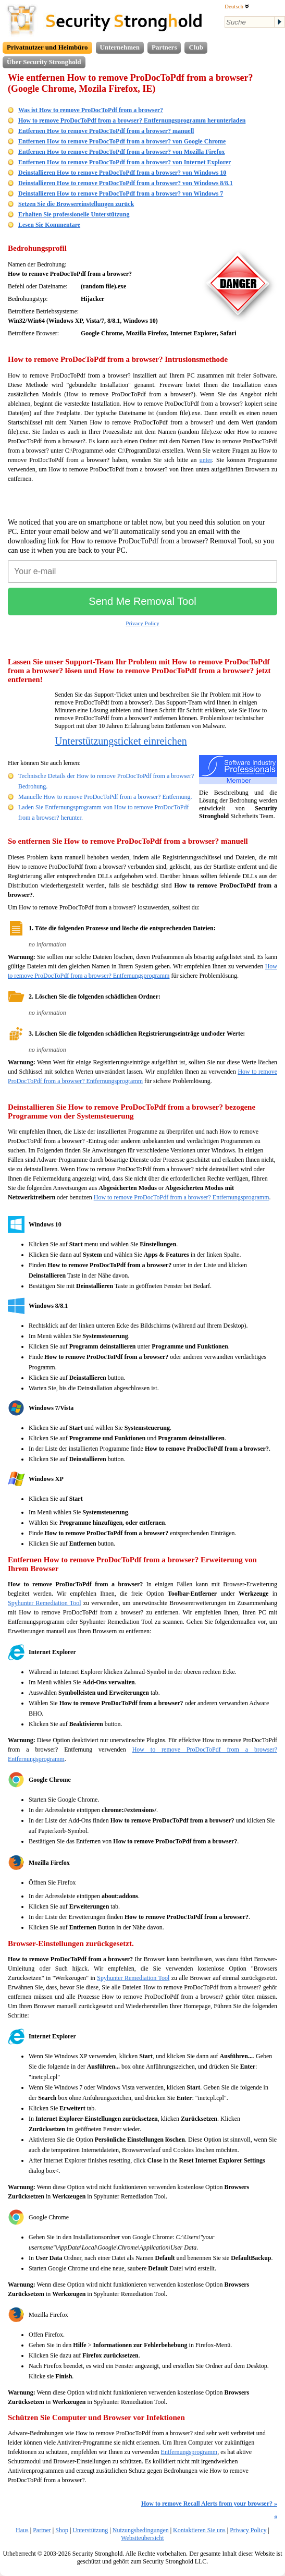 This screenshot has width=285, height=2576. Describe the element at coordinates (124, 162) in the screenshot. I see `Entfernen How to remove ProDocToPdf from a browser? von Internet Explorer` at that location.